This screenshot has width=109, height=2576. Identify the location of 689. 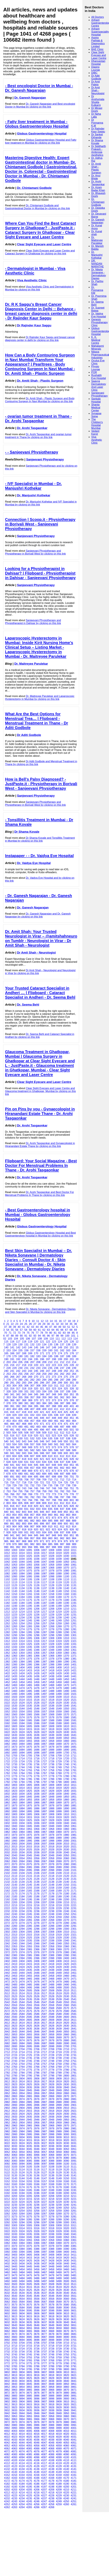
(74, 1473).